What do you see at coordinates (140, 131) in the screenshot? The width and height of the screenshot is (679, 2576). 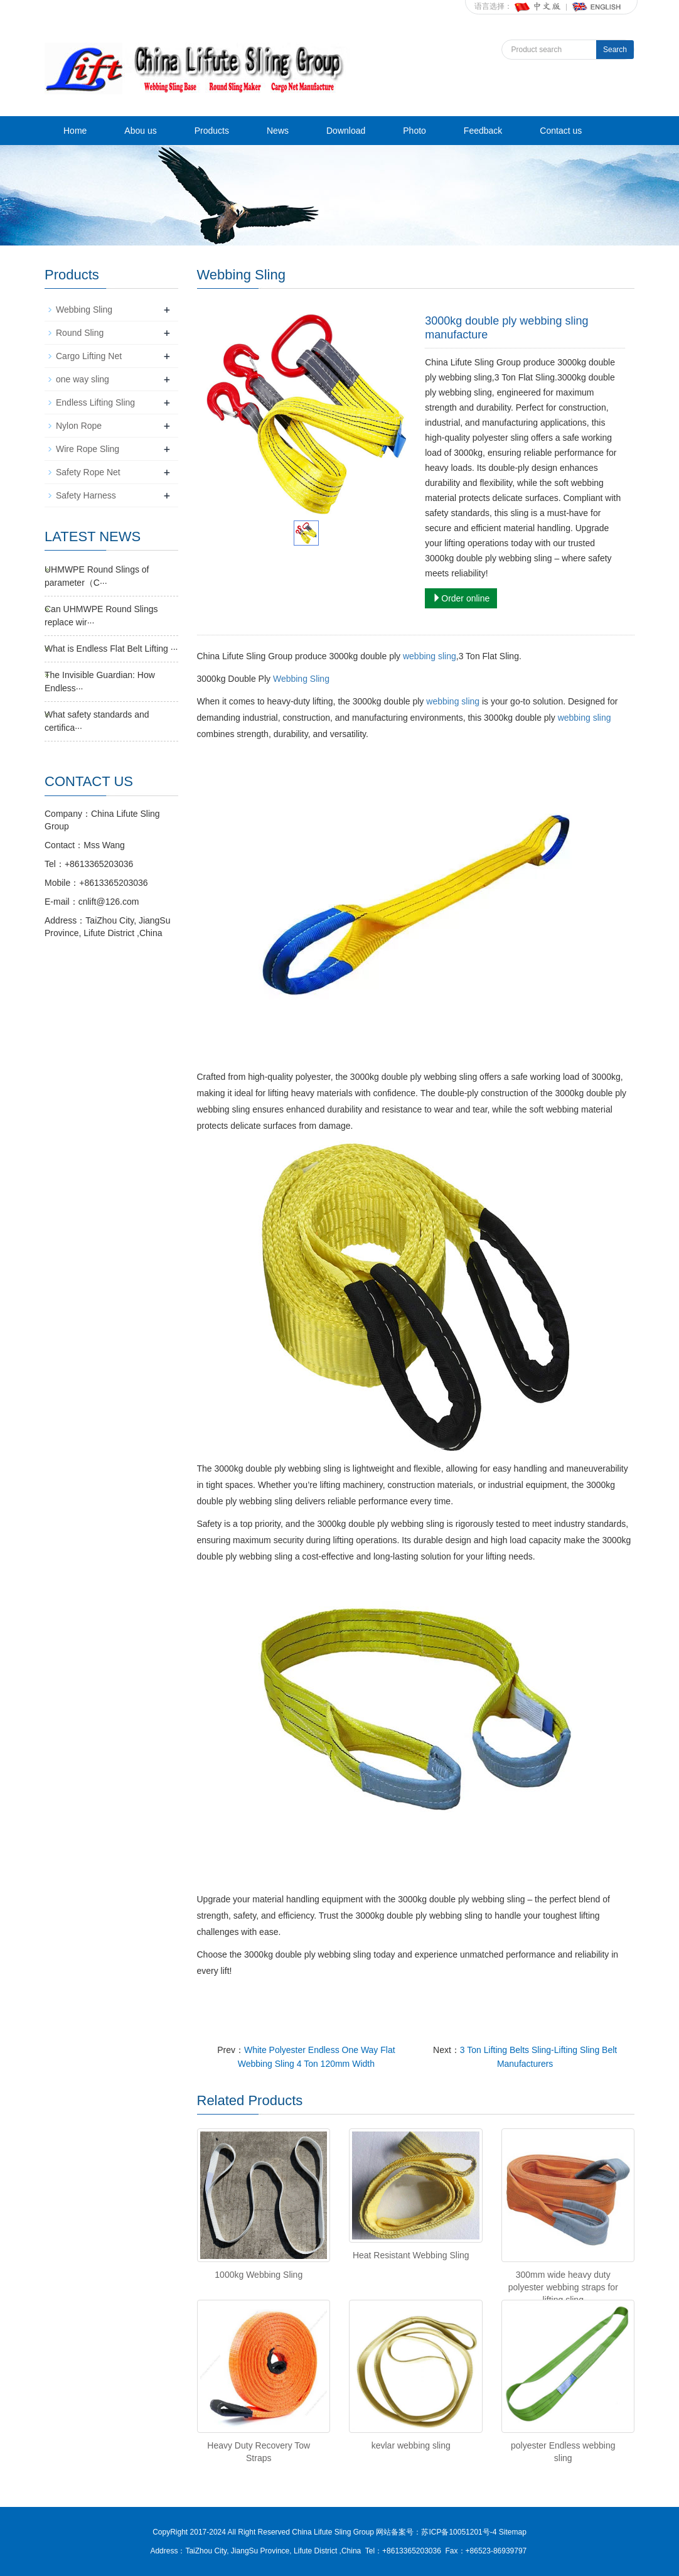 I see `Abou us` at bounding box center [140, 131].